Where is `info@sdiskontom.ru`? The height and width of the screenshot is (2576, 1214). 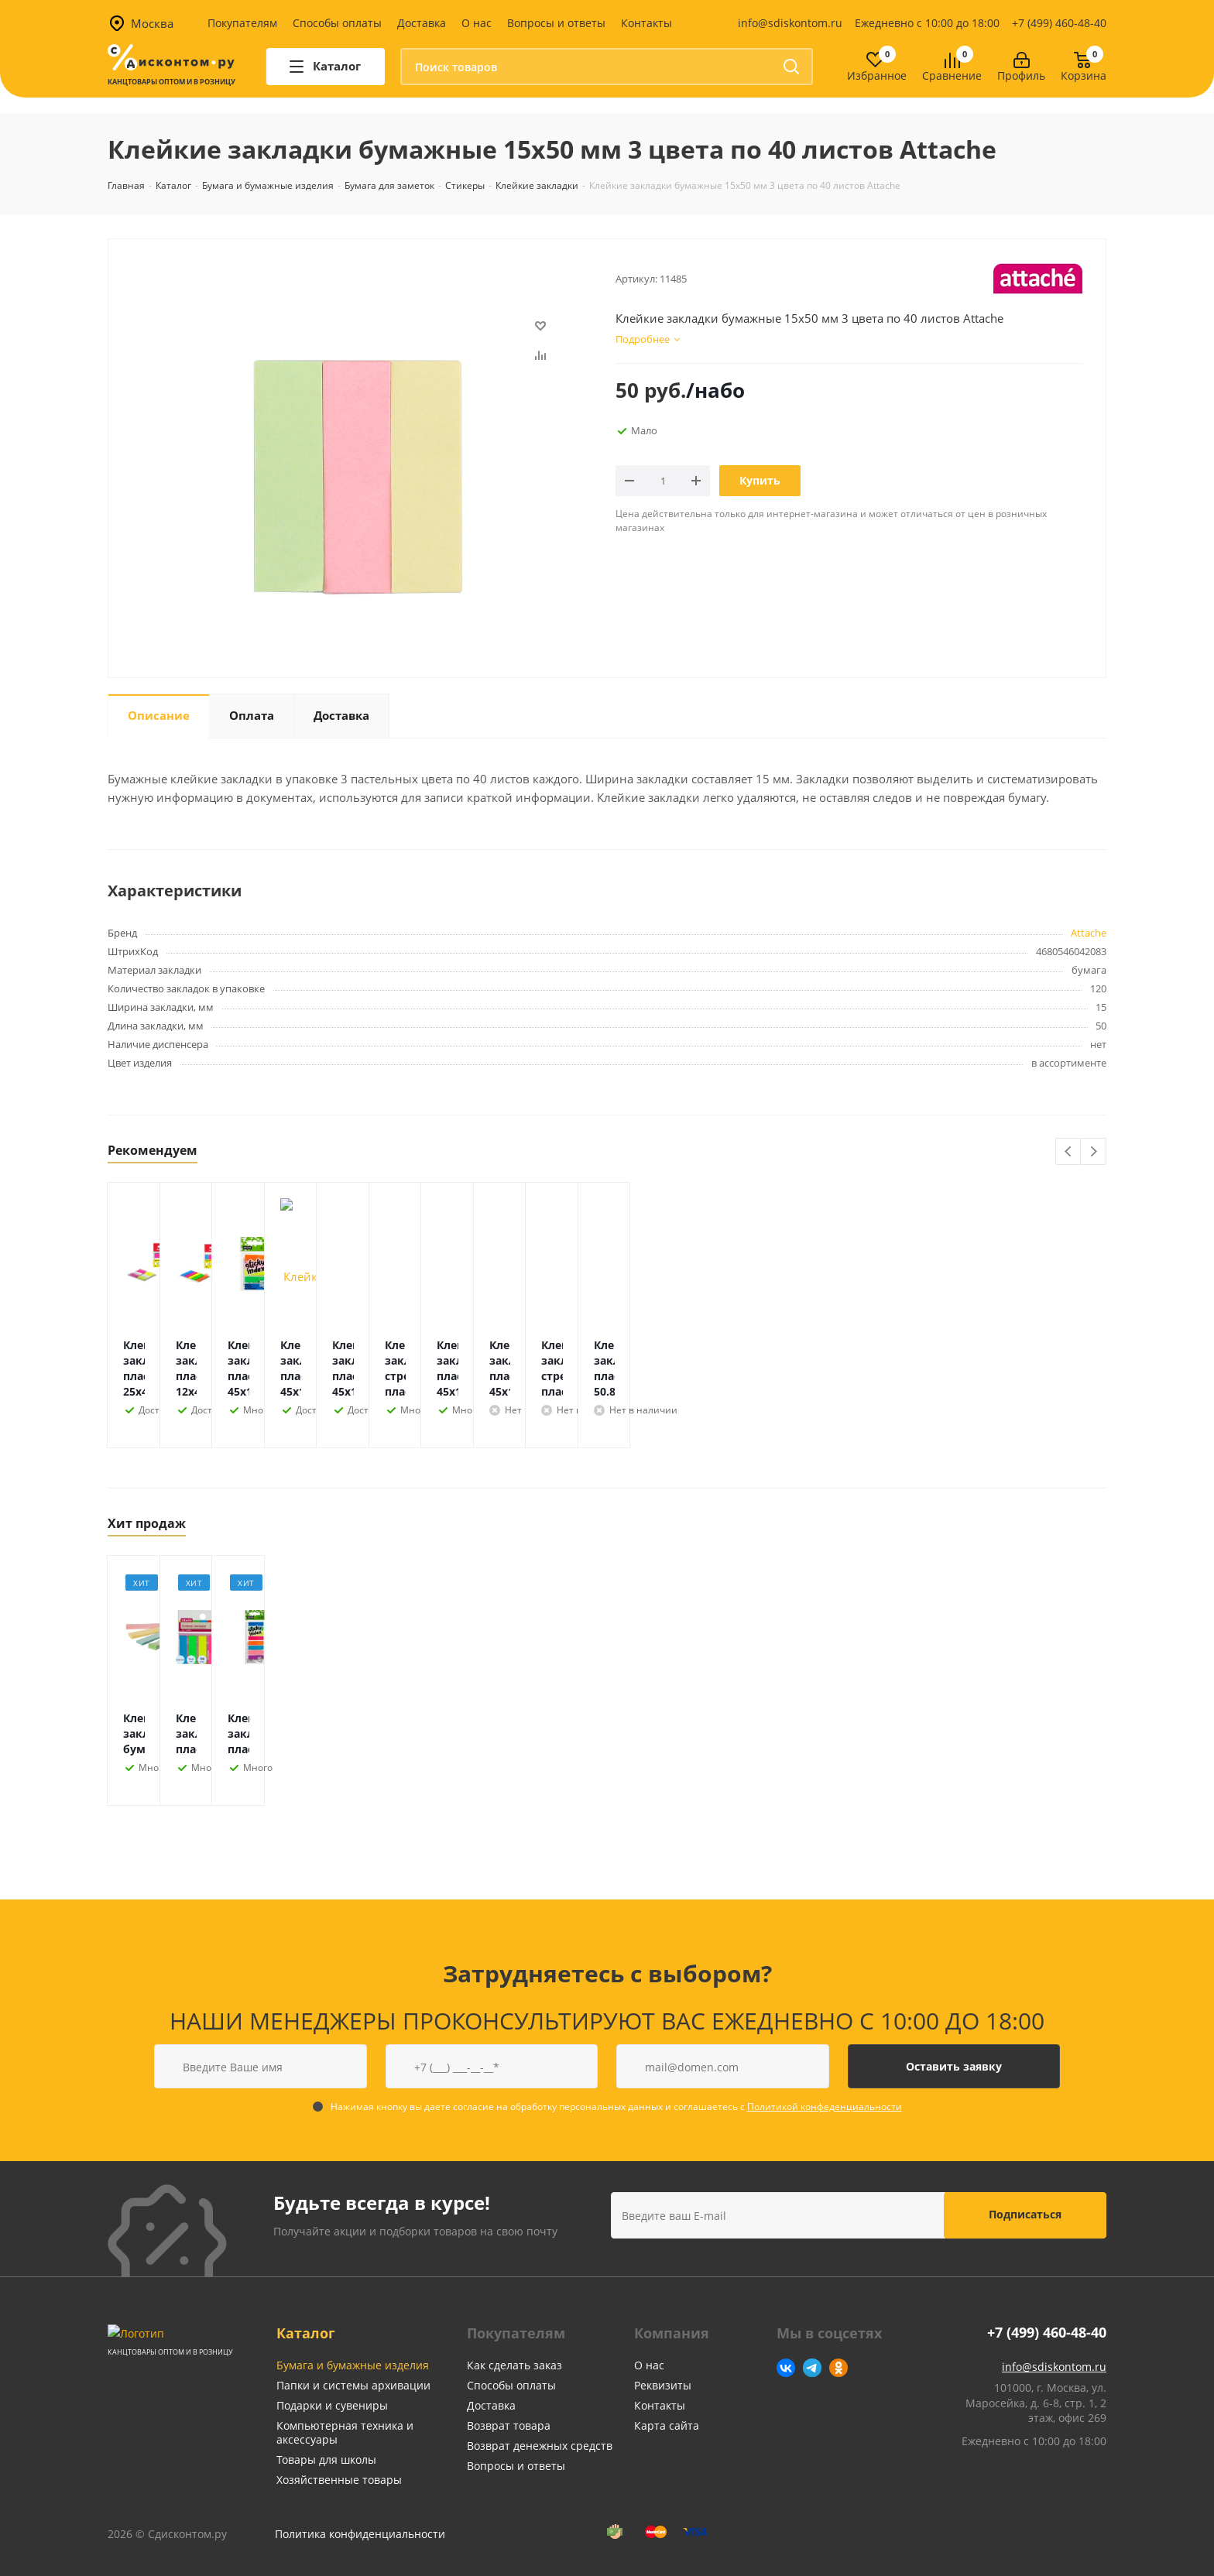 info@sdiskontom.ru is located at coordinates (790, 22).